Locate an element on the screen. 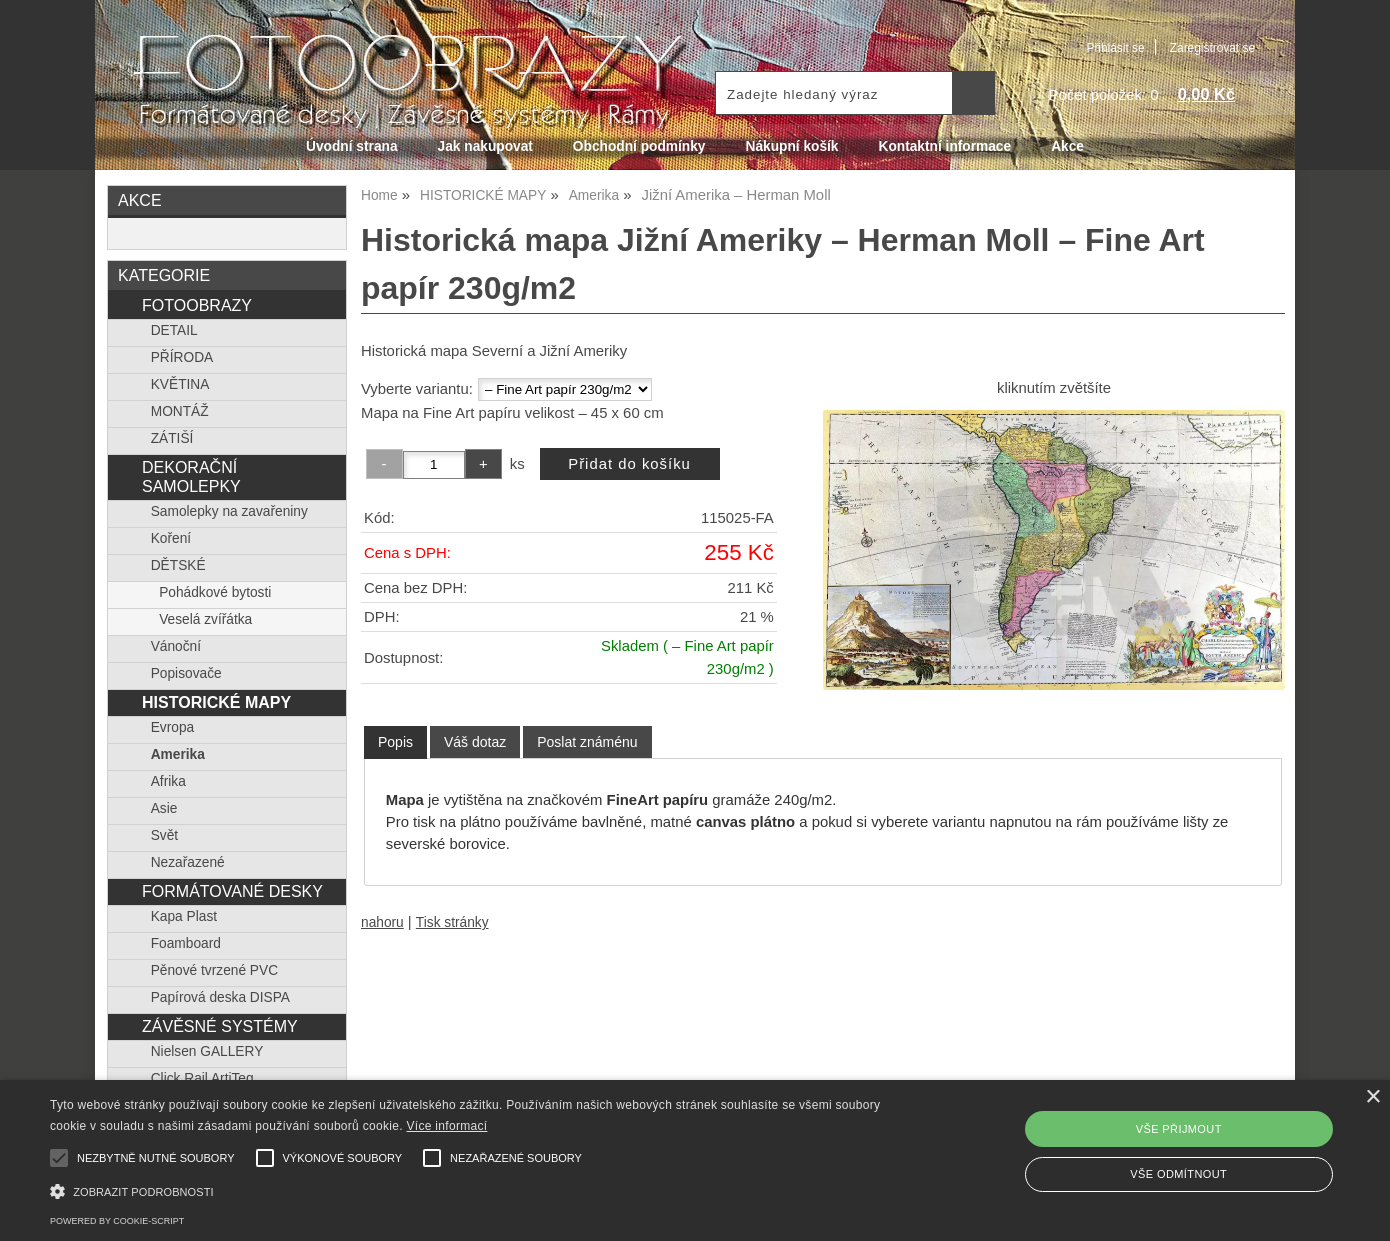 Image resolution: width=1390 pixels, height=1241 pixels. Svět is located at coordinates (164, 835).